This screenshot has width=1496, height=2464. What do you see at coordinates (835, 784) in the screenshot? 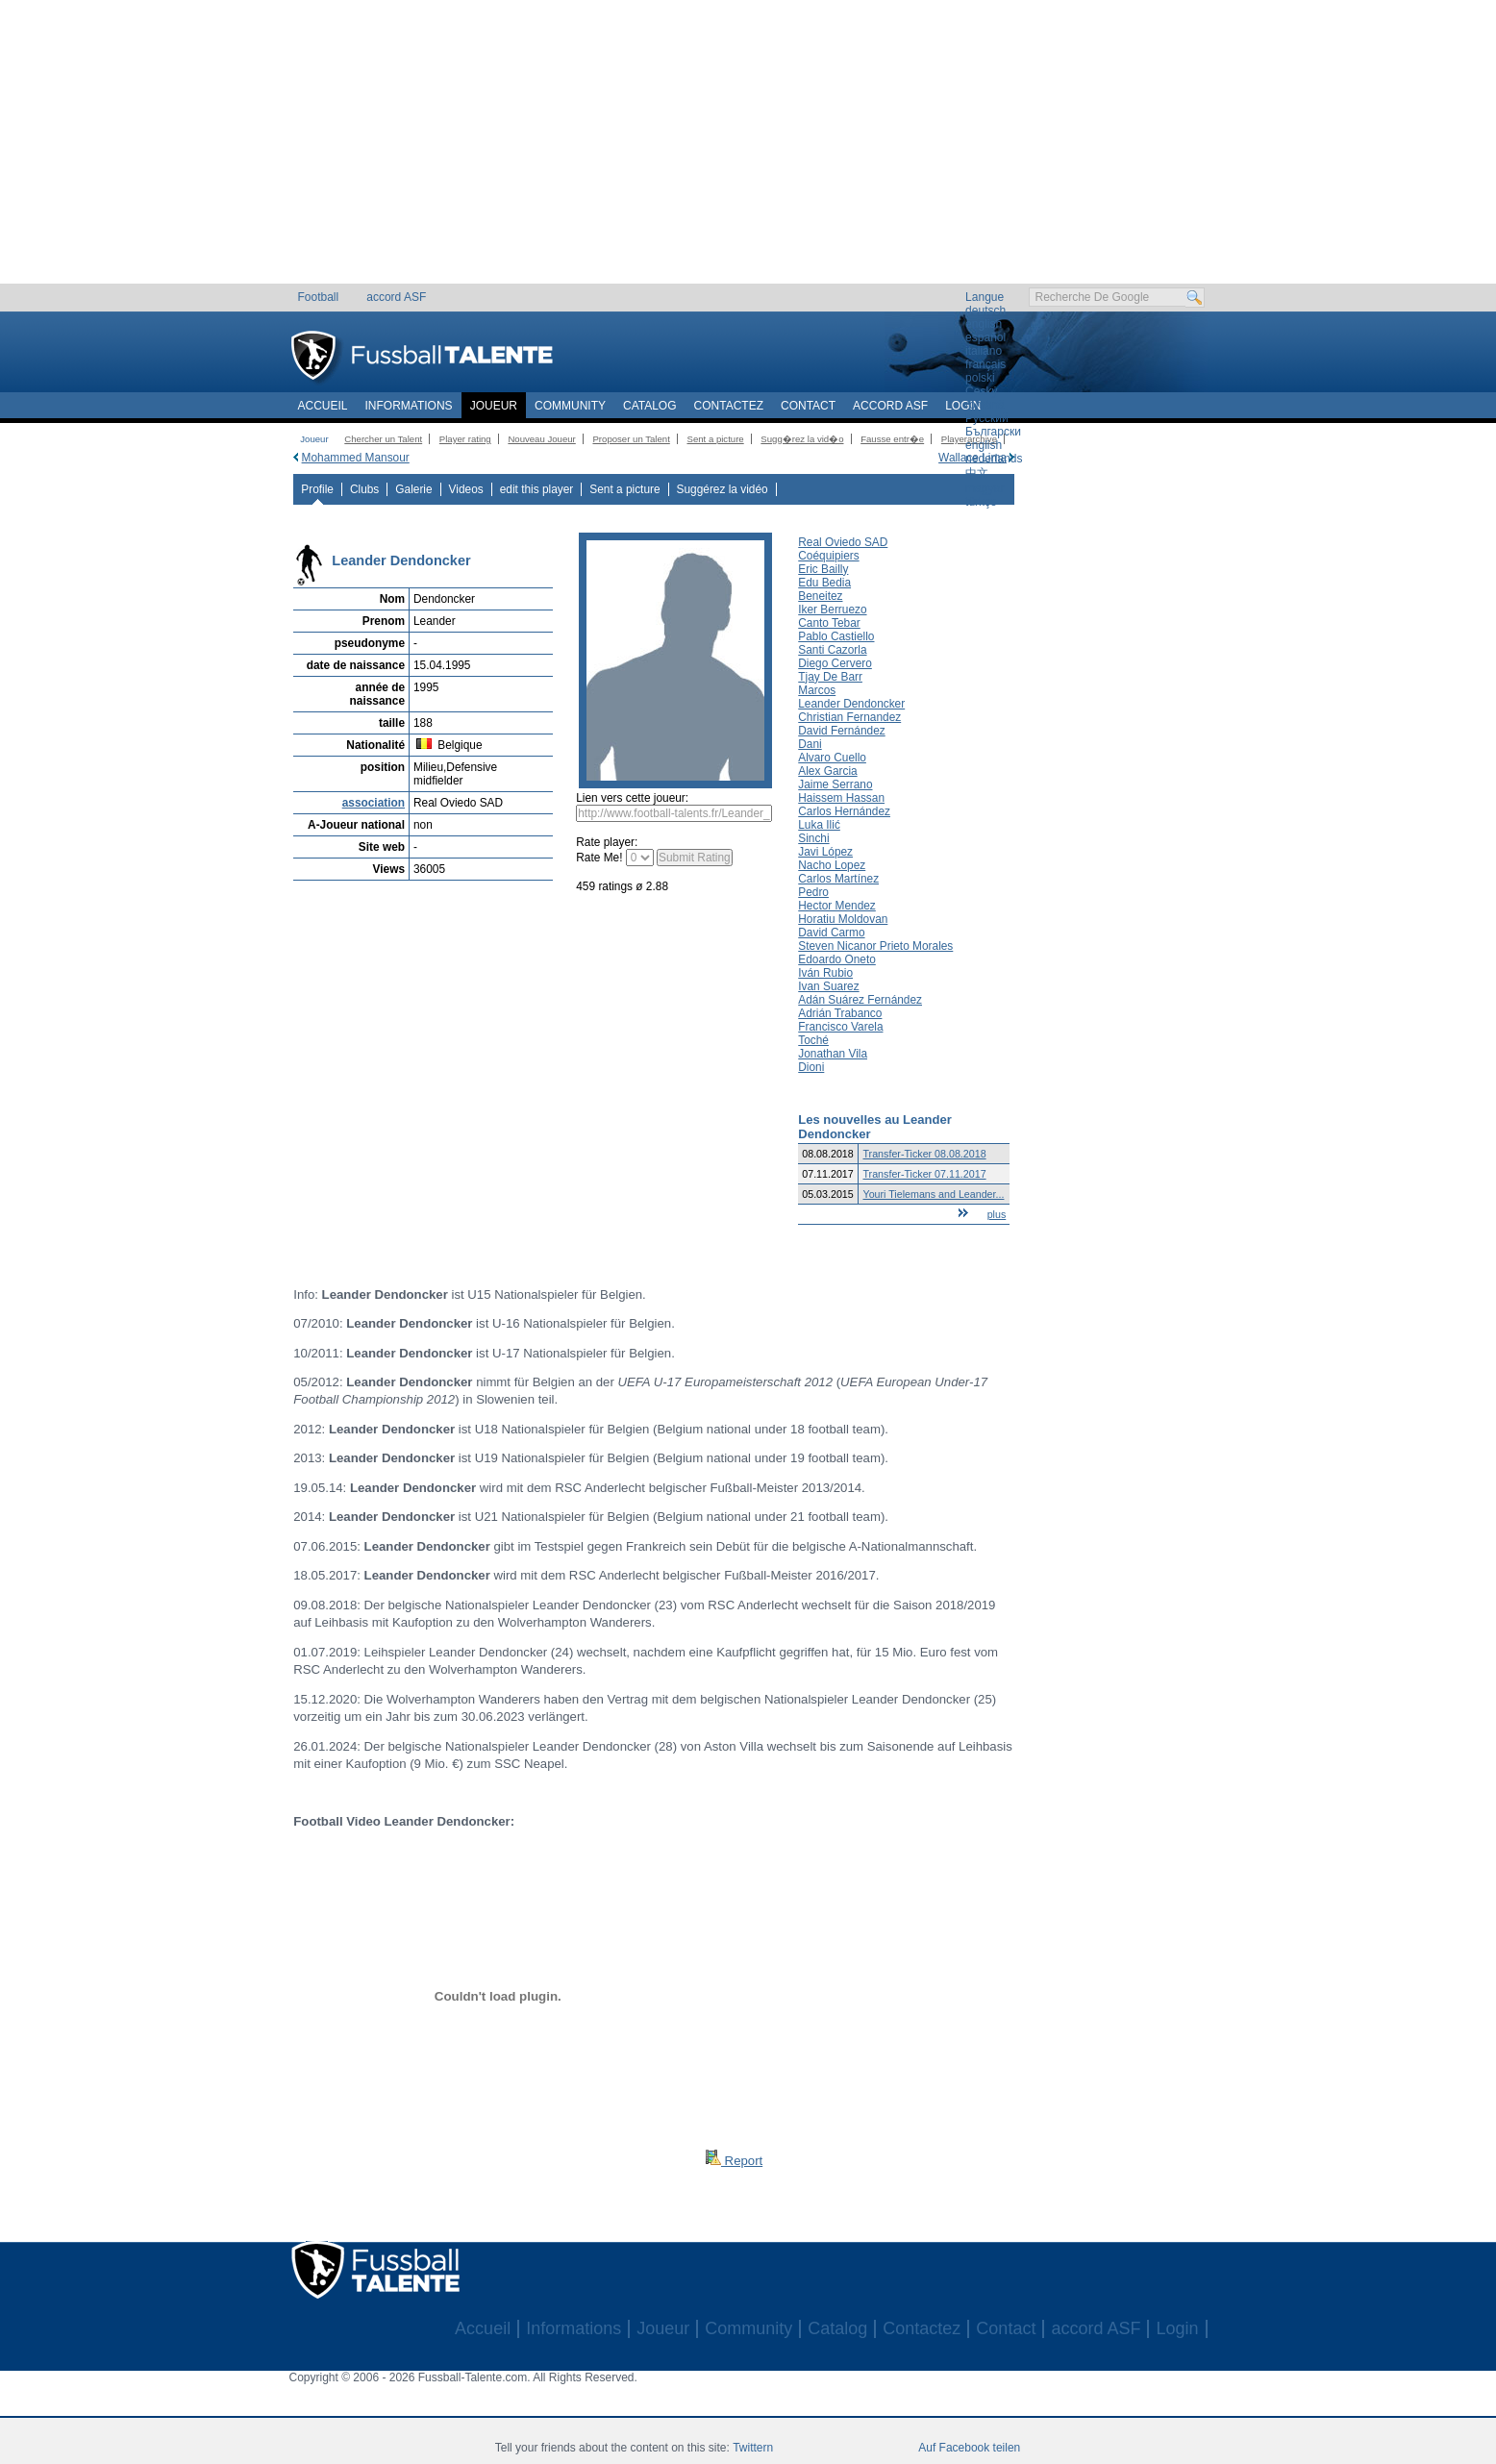
I see `Jaime Serrano` at bounding box center [835, 784].